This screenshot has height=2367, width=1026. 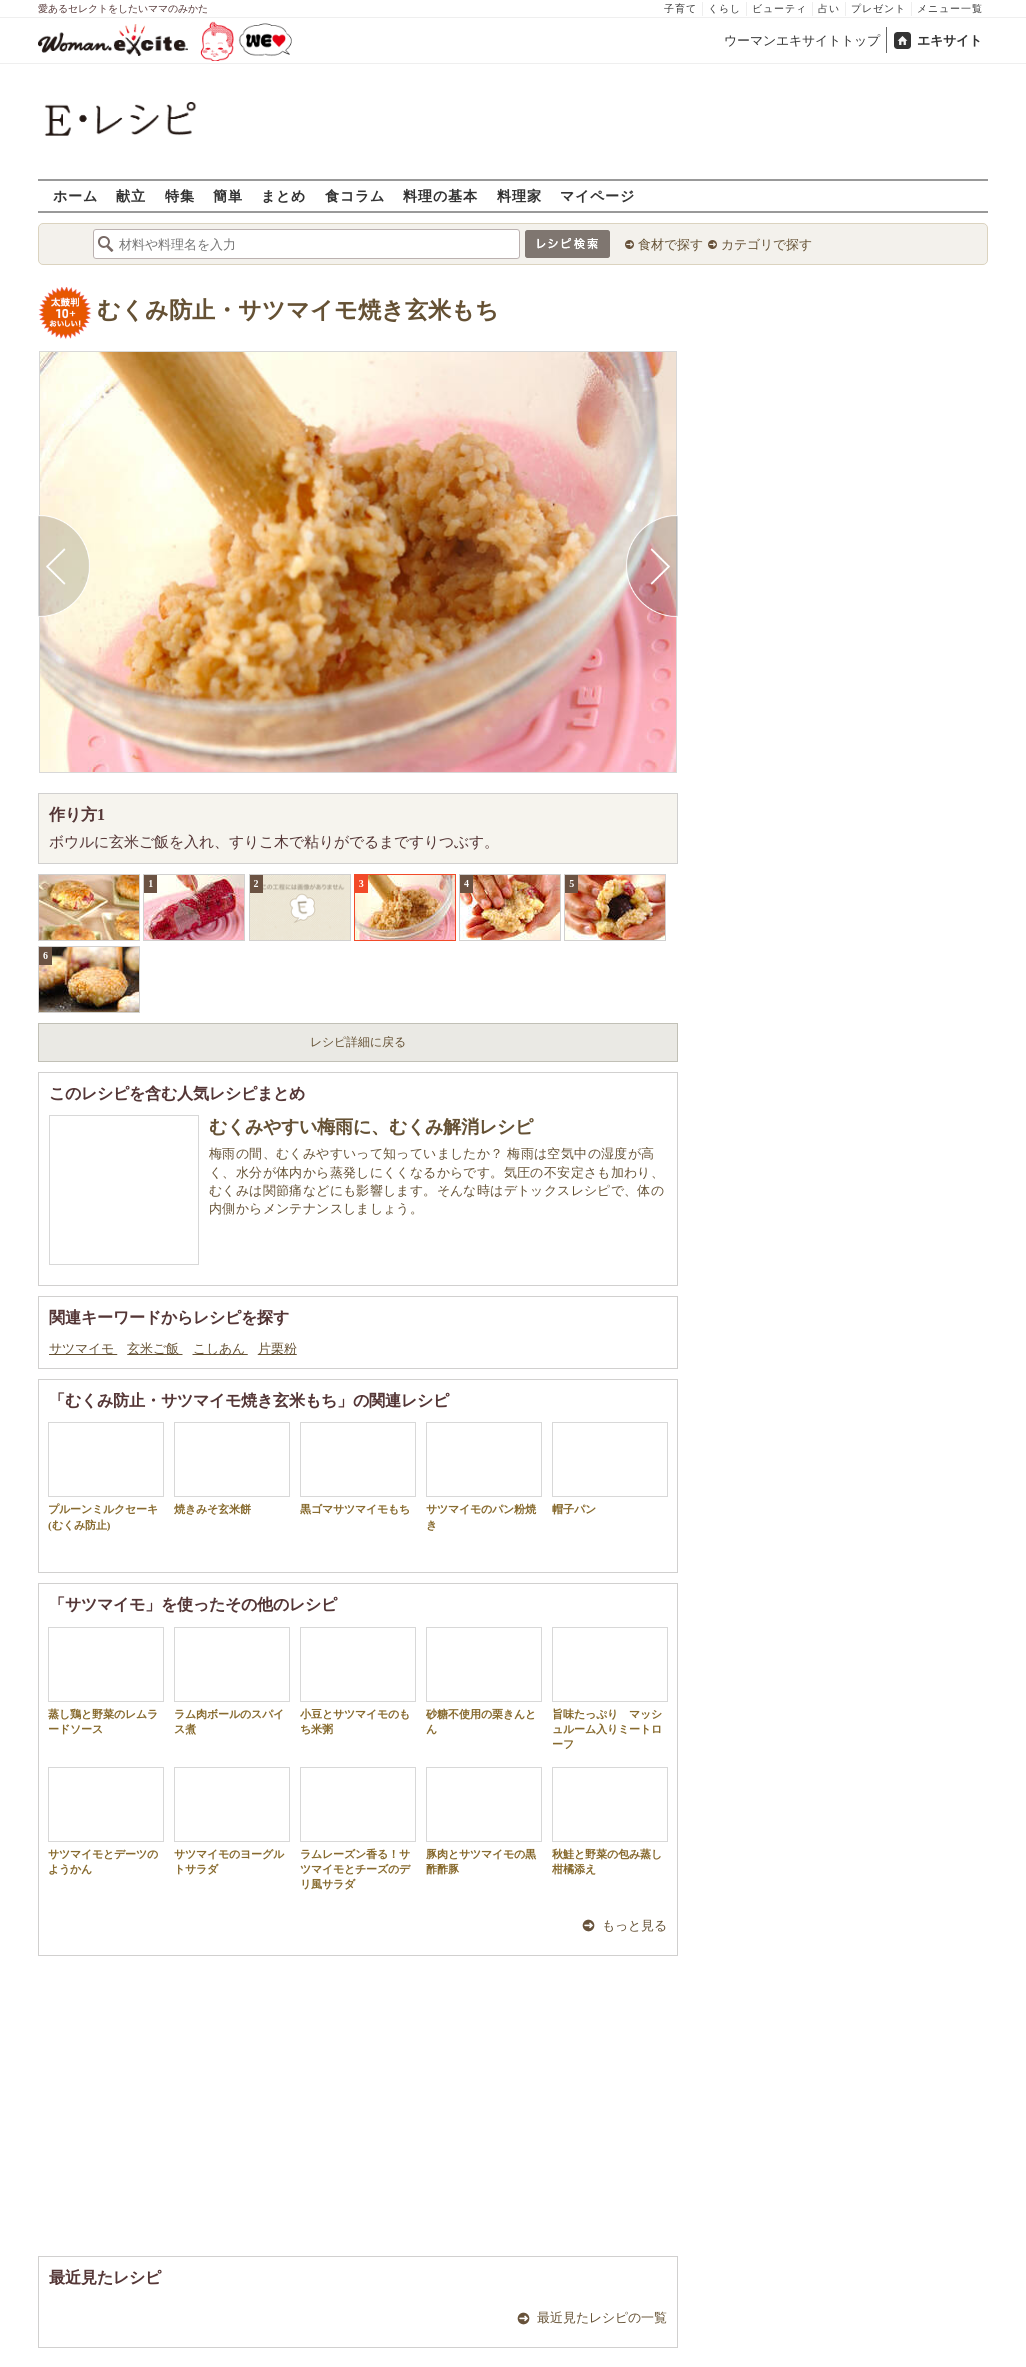 What do you see at coordinates (440, 195) in the screenshot?
I see `料理の基本` at bounding box center [440, 195].